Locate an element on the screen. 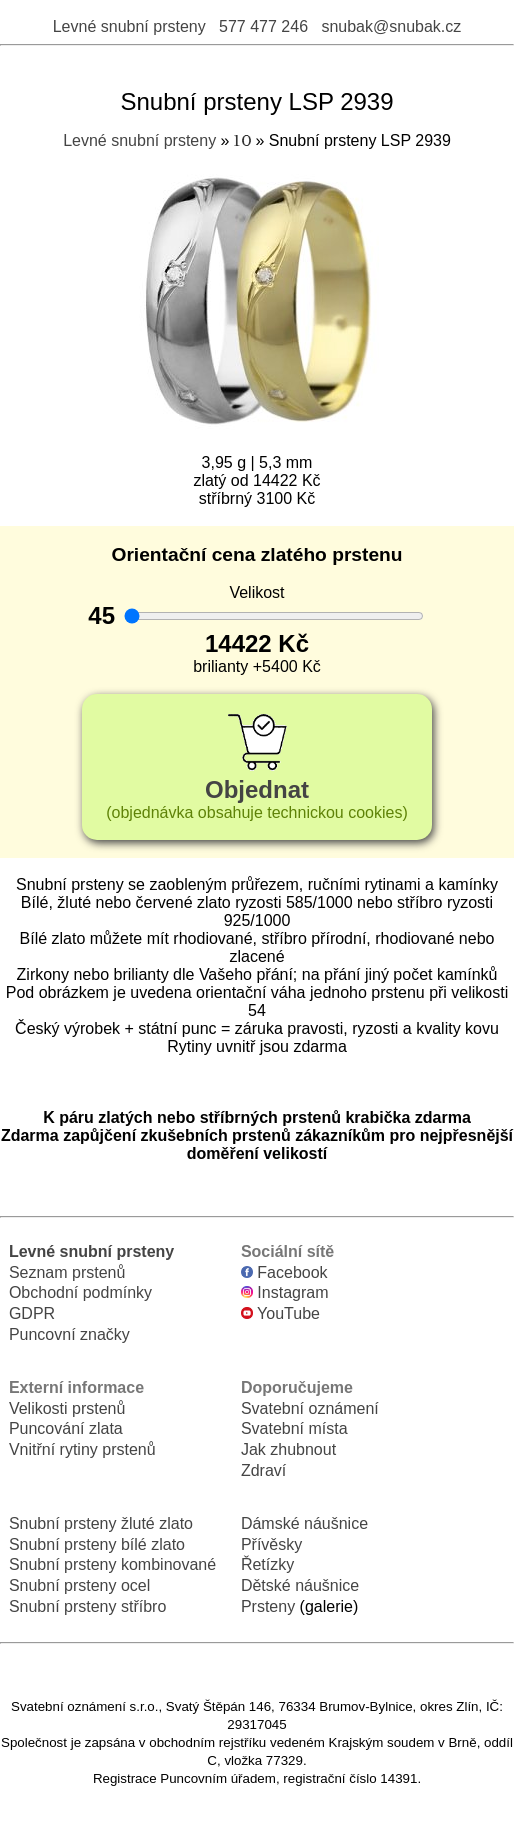  Jak zhubnout is located at coordinates (288, 1449).